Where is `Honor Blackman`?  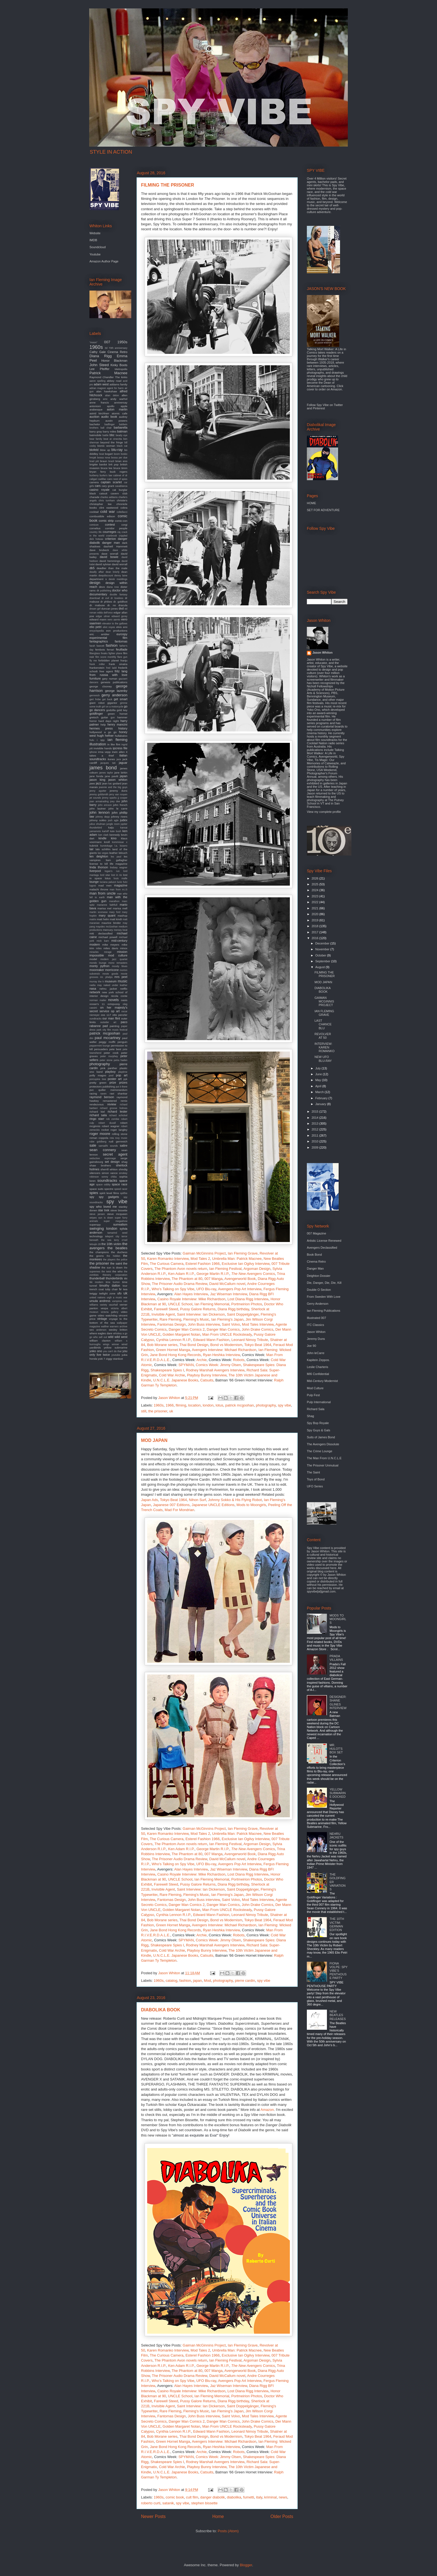
Honor Blackman is located at coordinates (114, 360).